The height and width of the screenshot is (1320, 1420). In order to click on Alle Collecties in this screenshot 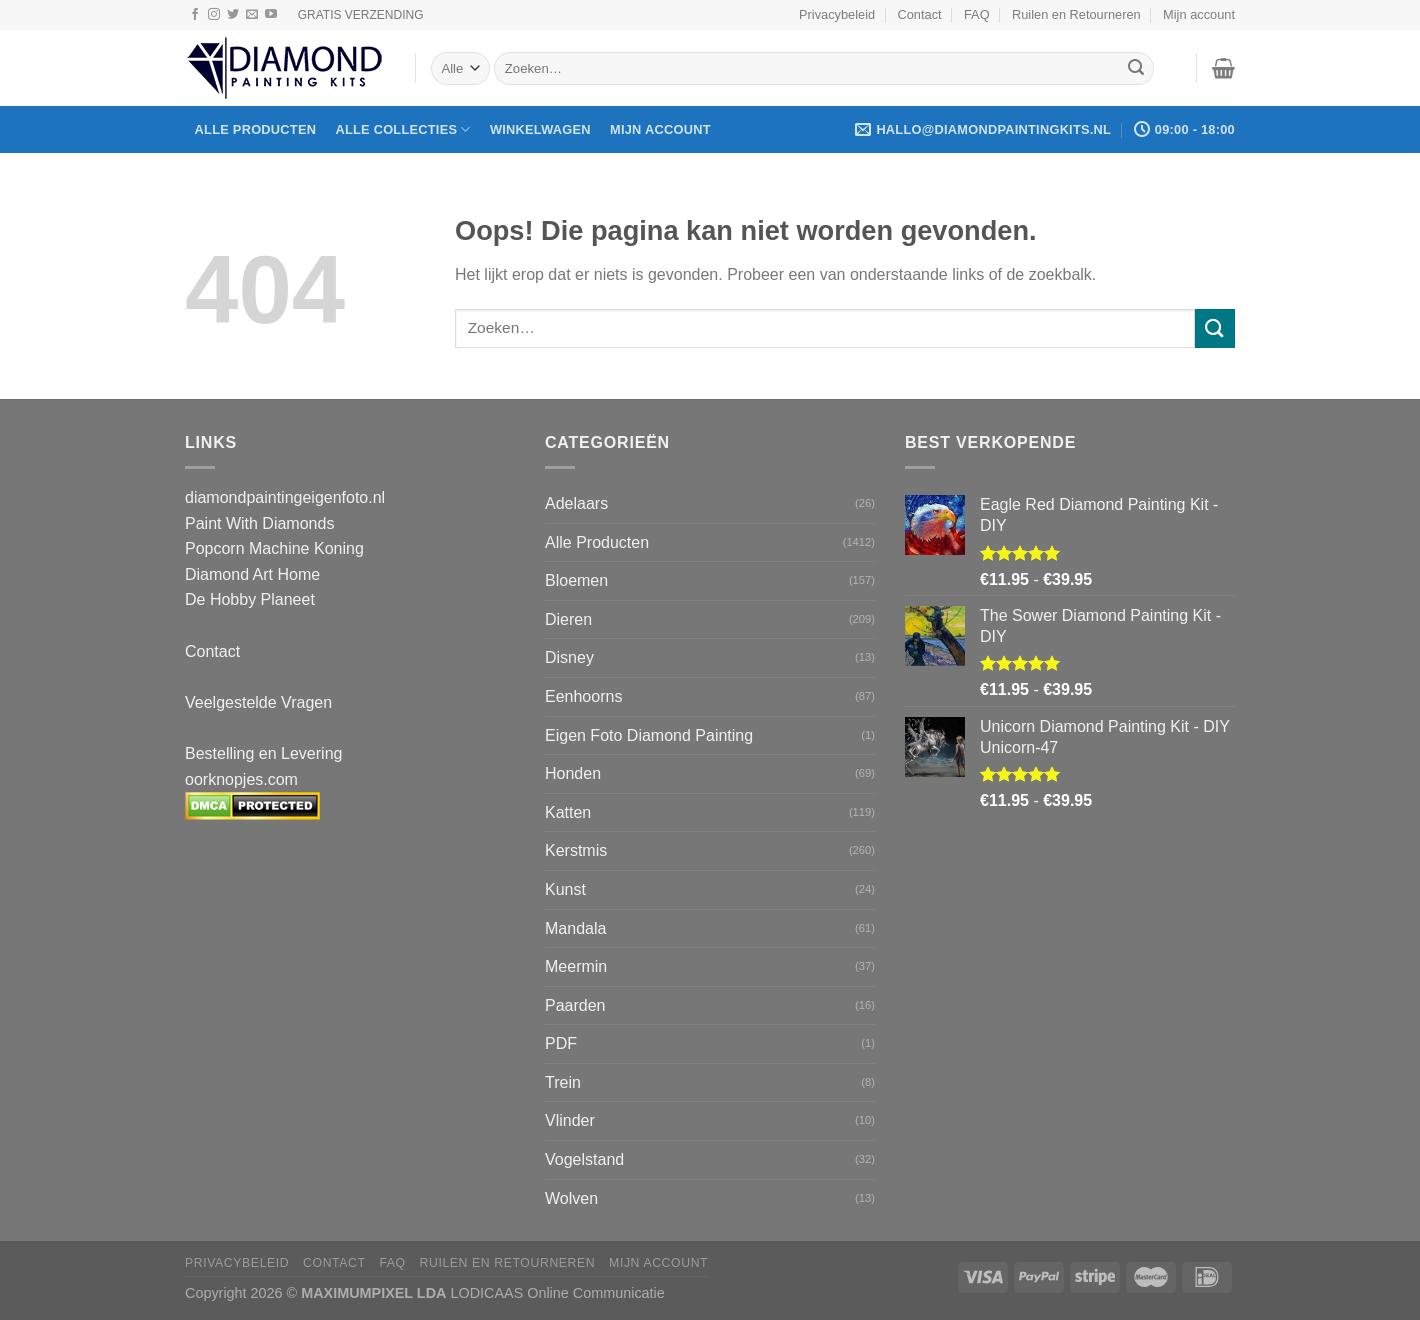, I will do `click(402, 129)`.